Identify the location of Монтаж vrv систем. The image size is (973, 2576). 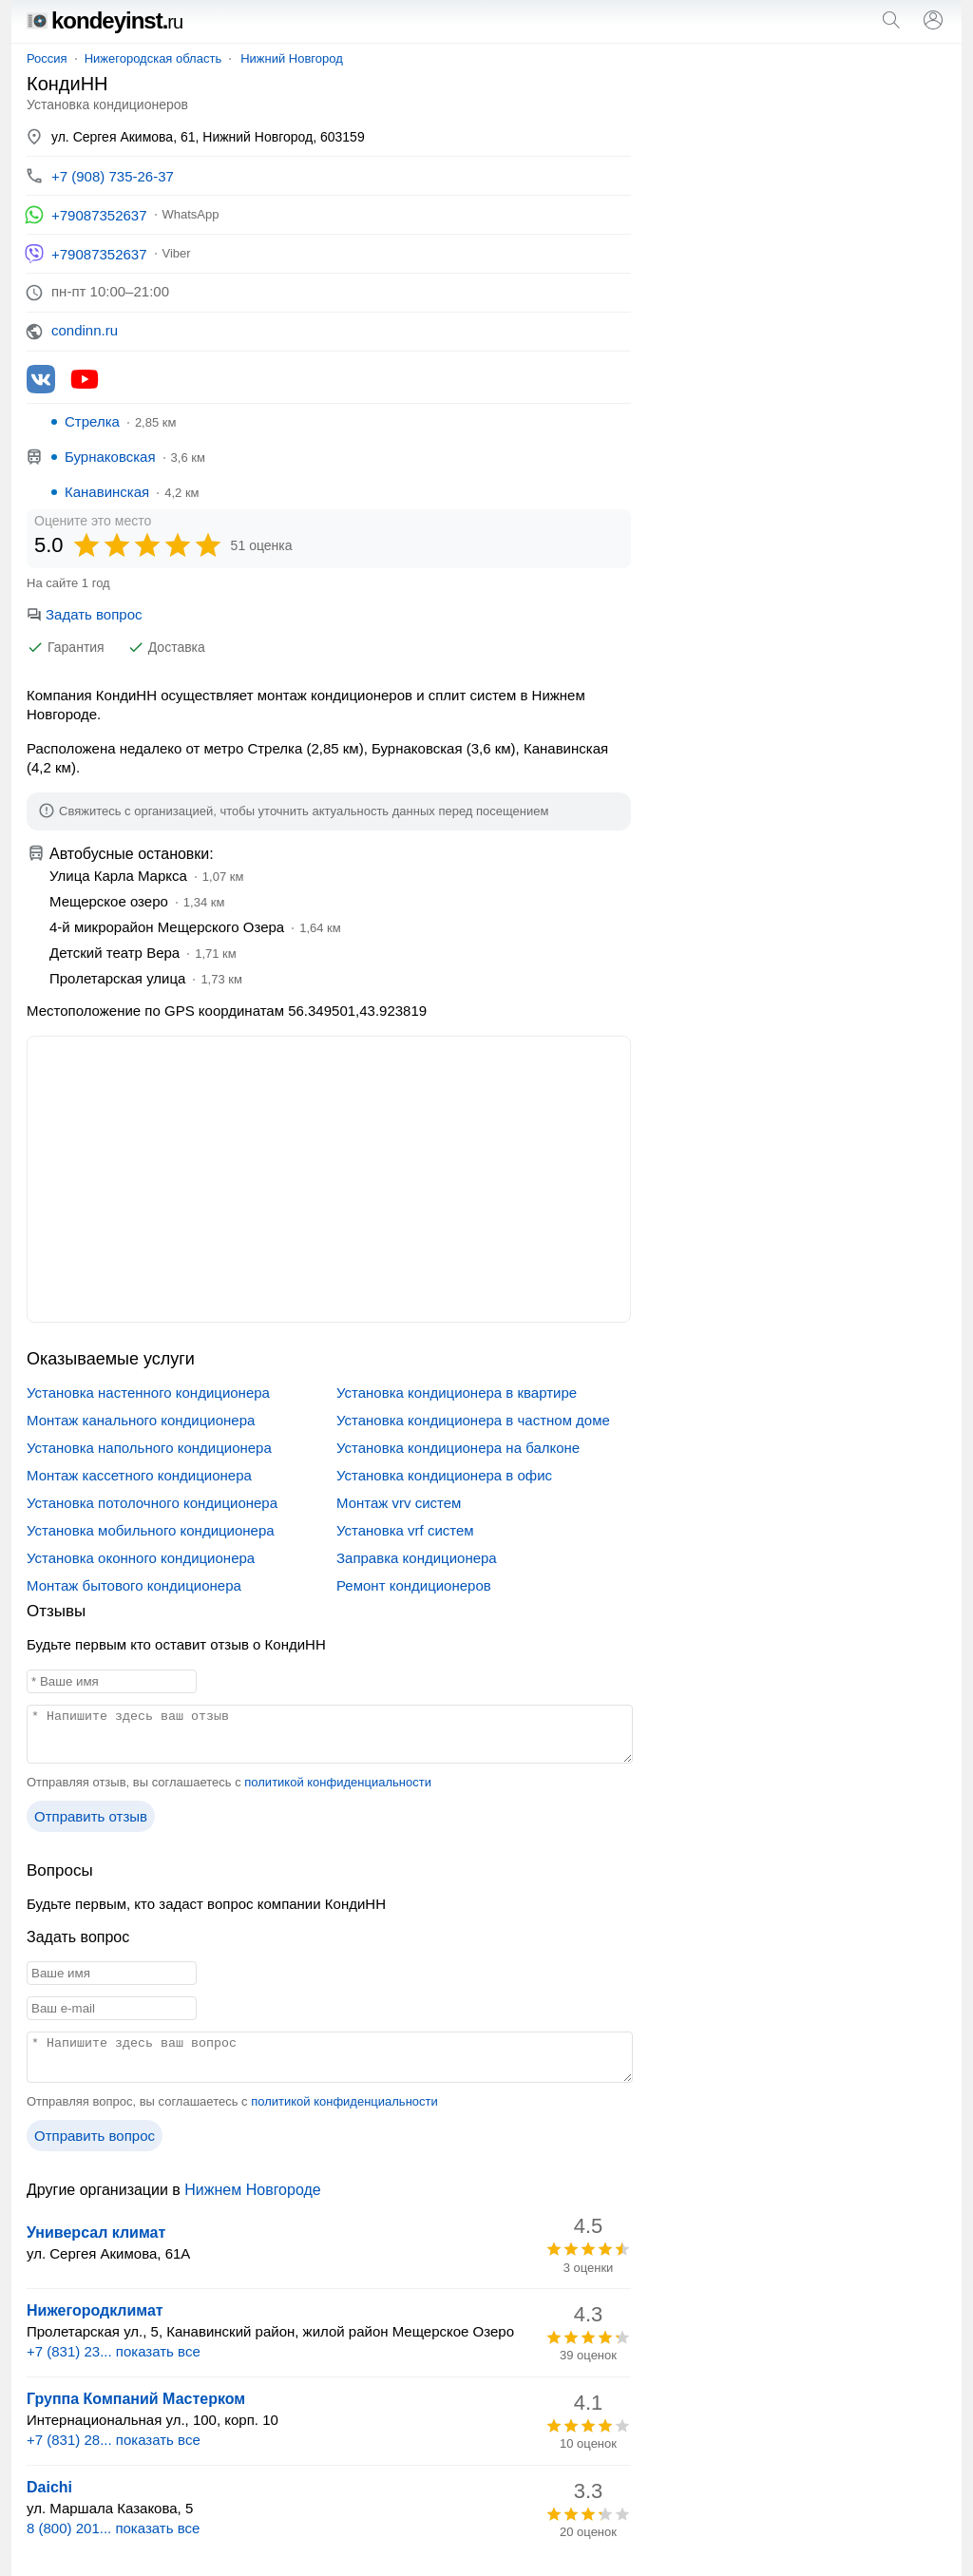
(398, 1503).